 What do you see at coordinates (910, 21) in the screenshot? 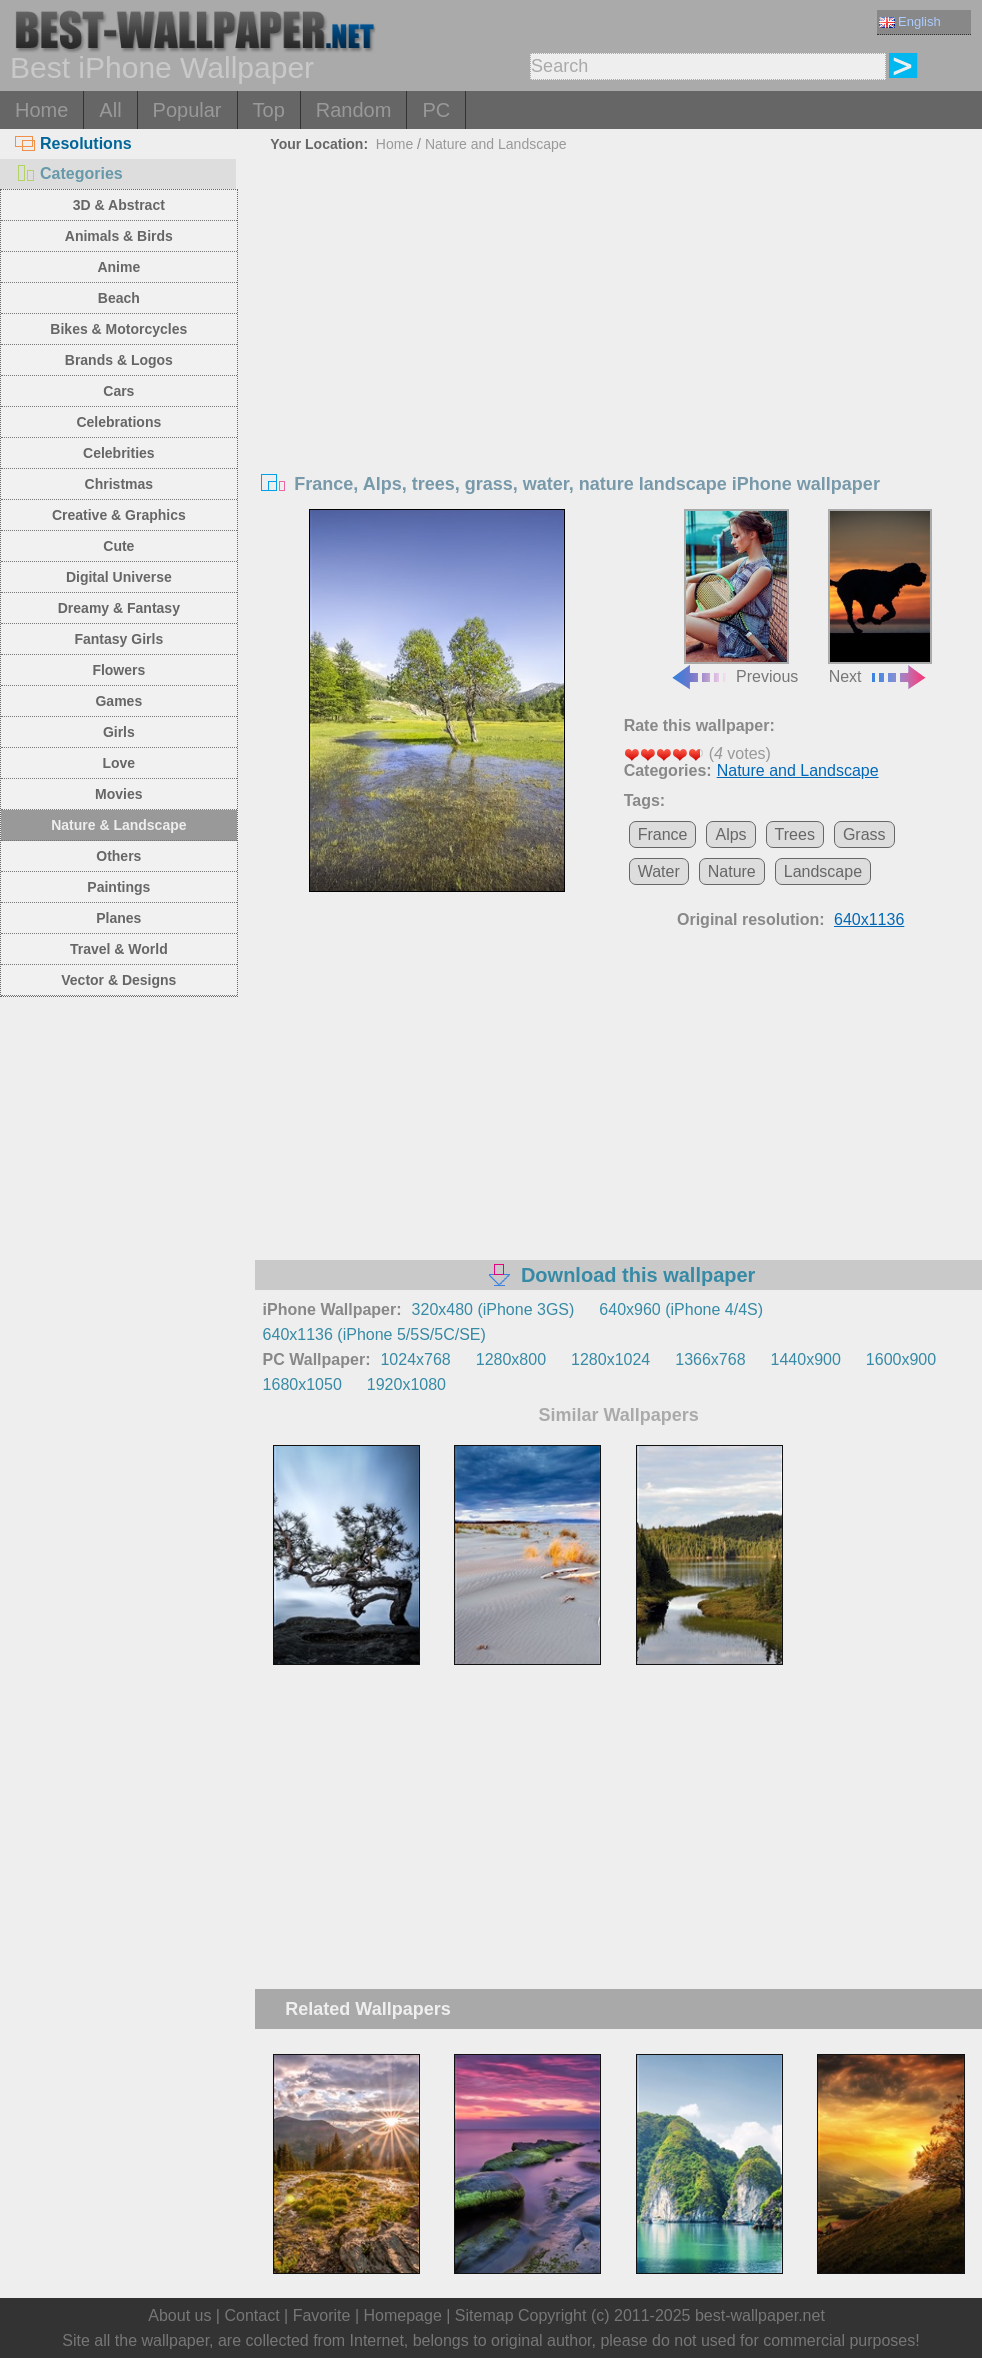
I see `English` at bounding box center [910, 21].